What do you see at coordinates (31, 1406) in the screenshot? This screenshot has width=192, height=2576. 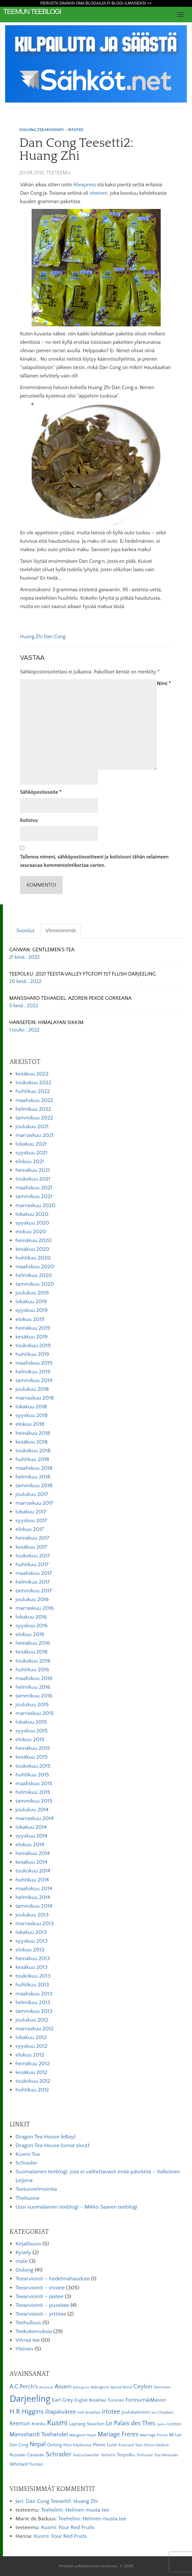 I see `lokakuu 2018` at bounding box center [31, 1406].